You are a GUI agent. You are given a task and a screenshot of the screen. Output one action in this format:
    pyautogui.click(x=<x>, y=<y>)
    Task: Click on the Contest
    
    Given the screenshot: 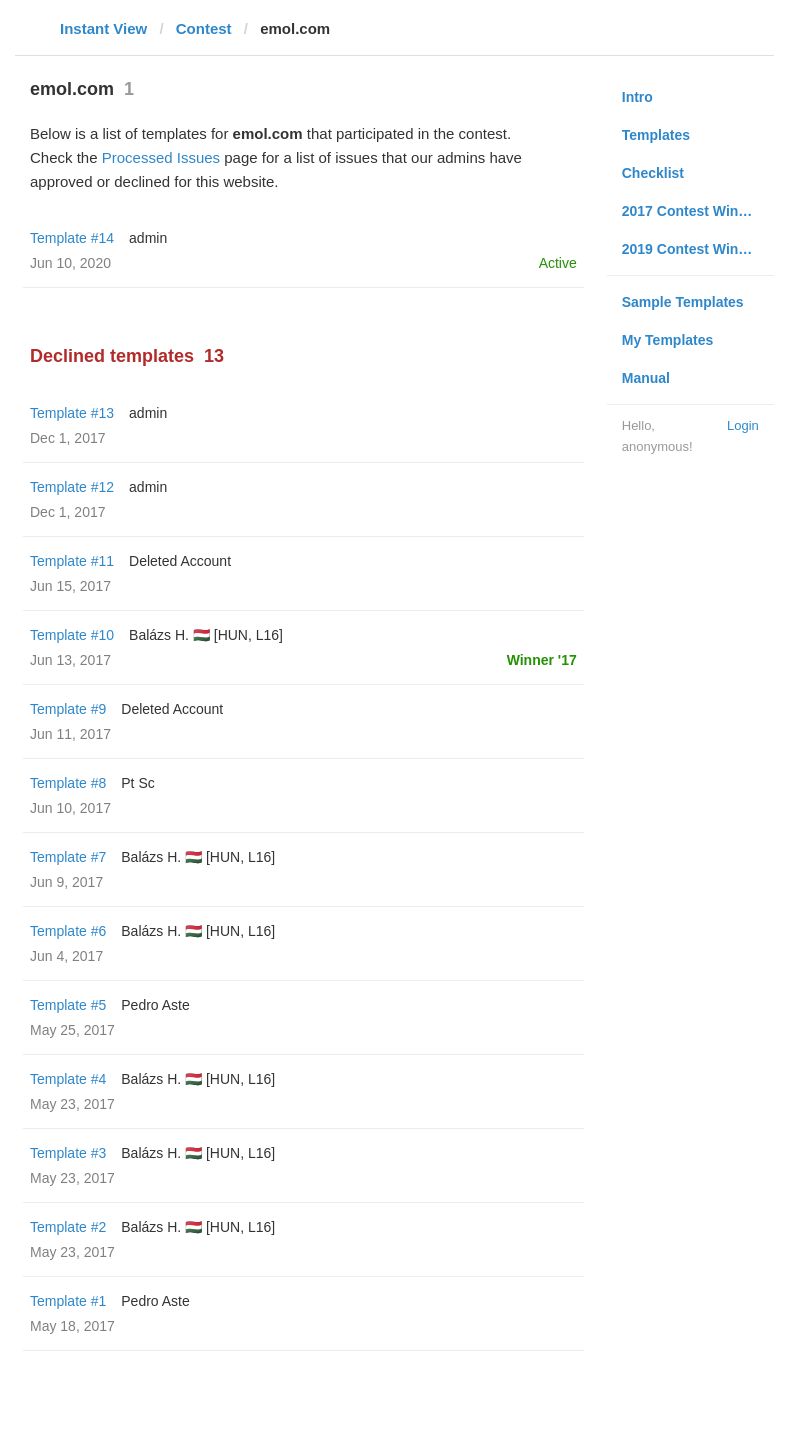 What is the action you would take?
    pyautogui.click(x=204, y=28)
    